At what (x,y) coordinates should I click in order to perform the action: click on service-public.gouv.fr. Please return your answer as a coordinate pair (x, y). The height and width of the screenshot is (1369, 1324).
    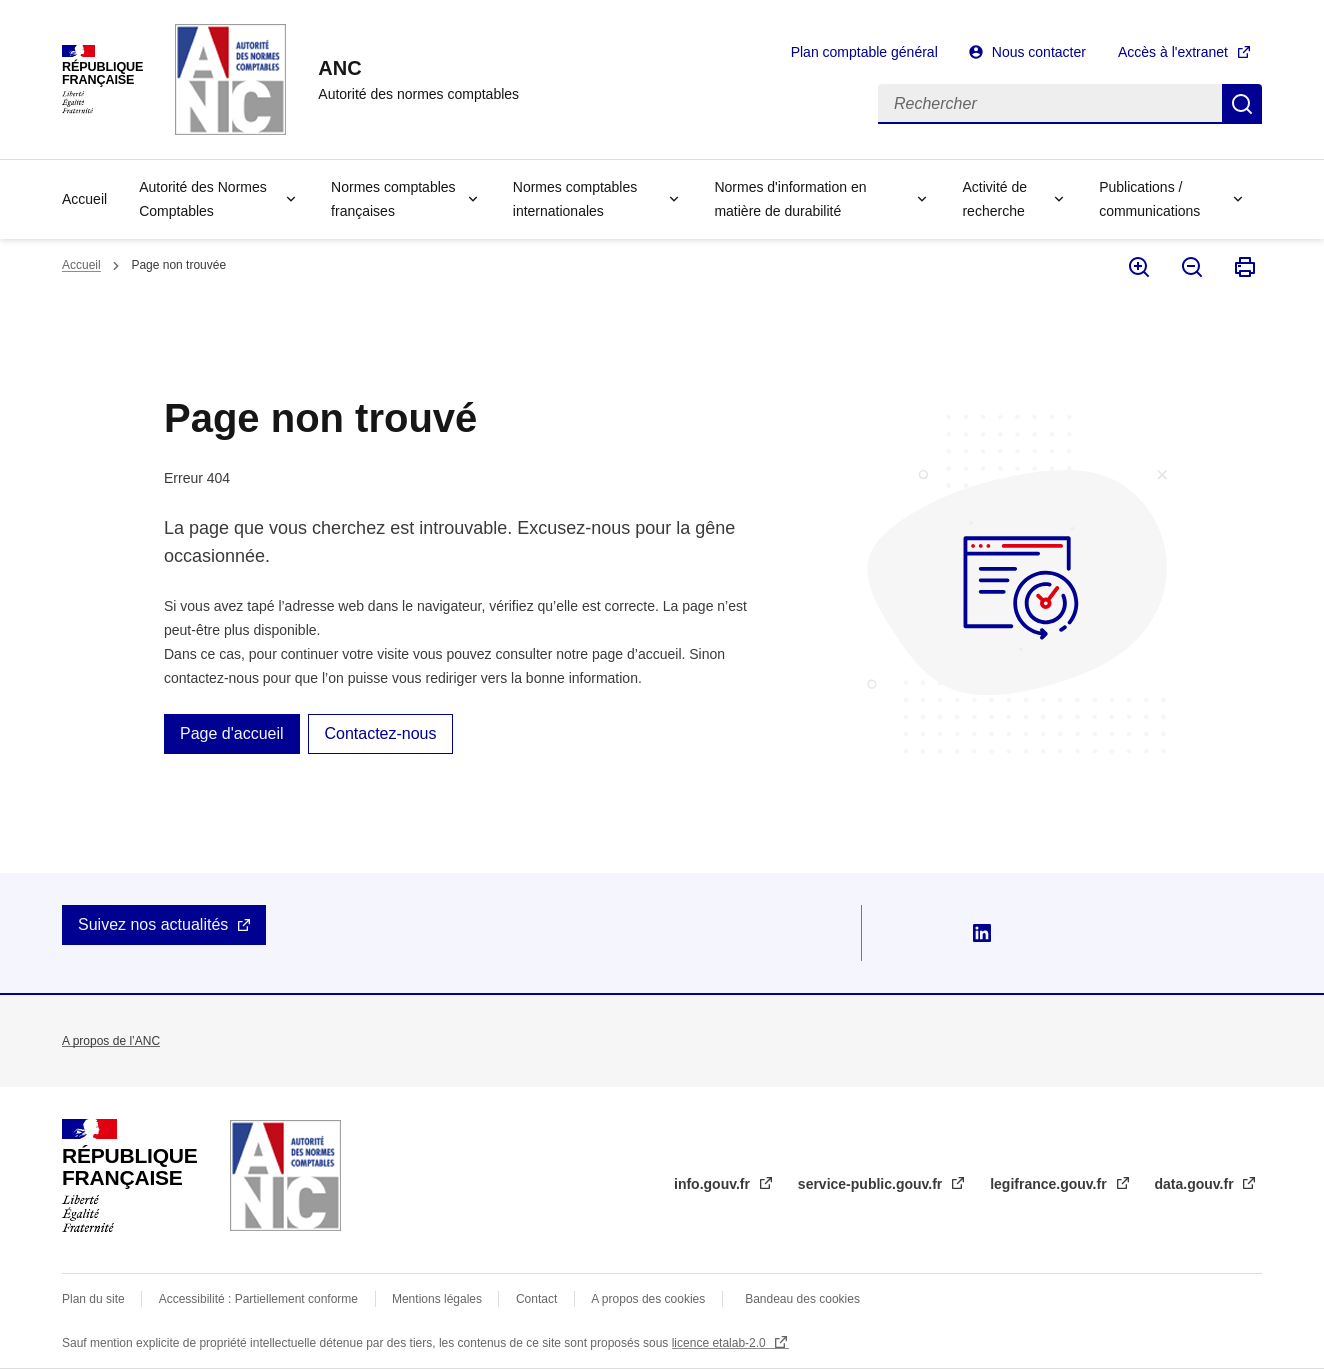
    Looking at the image, I should click on (872, 1184).